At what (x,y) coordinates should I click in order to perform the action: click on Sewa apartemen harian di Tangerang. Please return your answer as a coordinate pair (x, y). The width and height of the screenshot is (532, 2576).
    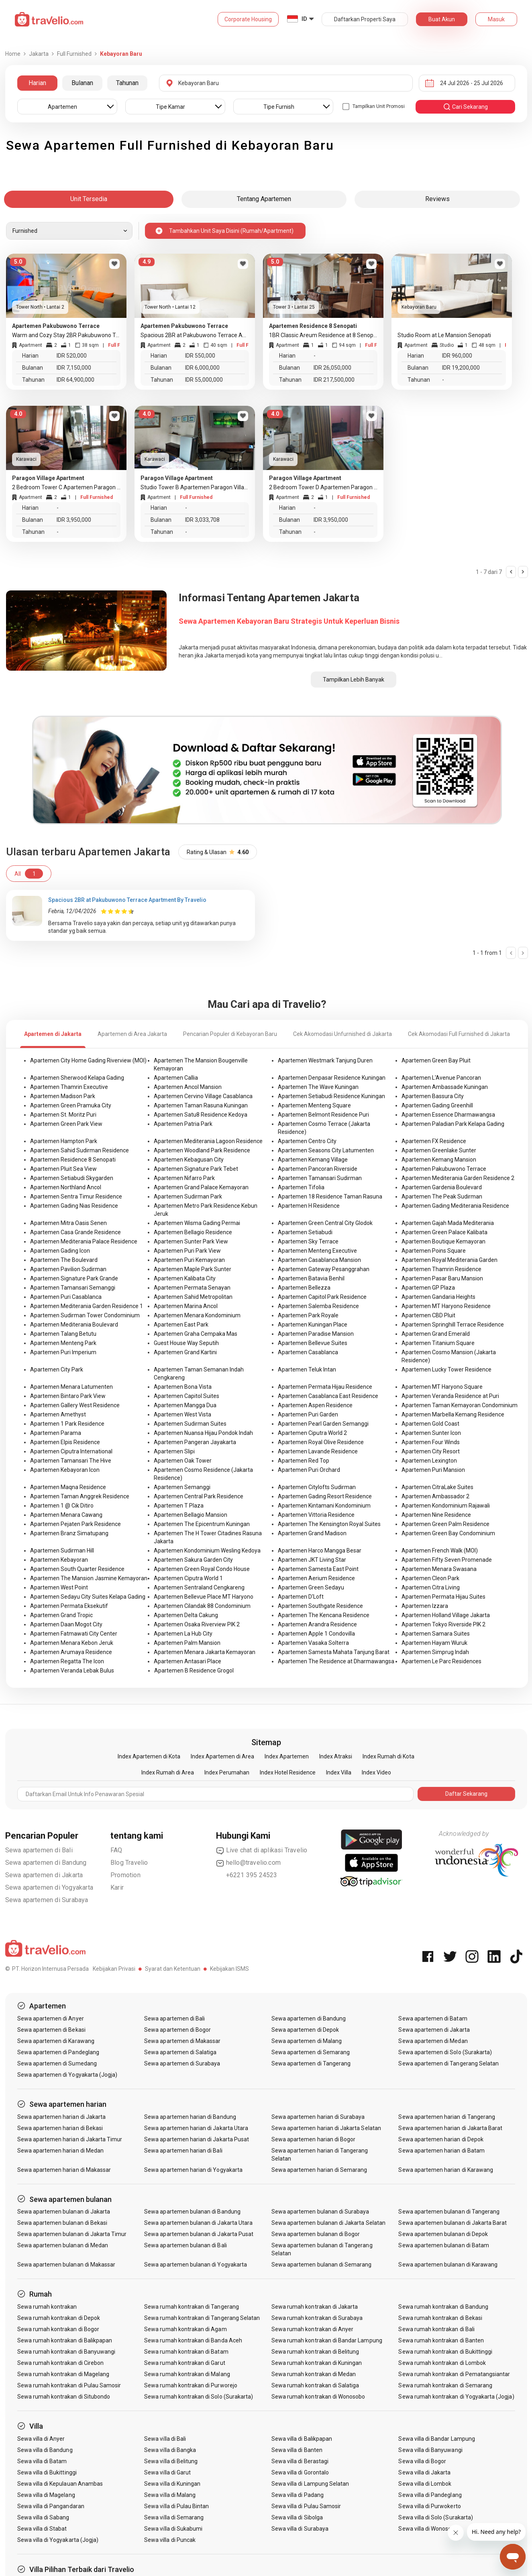
    Looking at the image, I should click on (446, 2117).